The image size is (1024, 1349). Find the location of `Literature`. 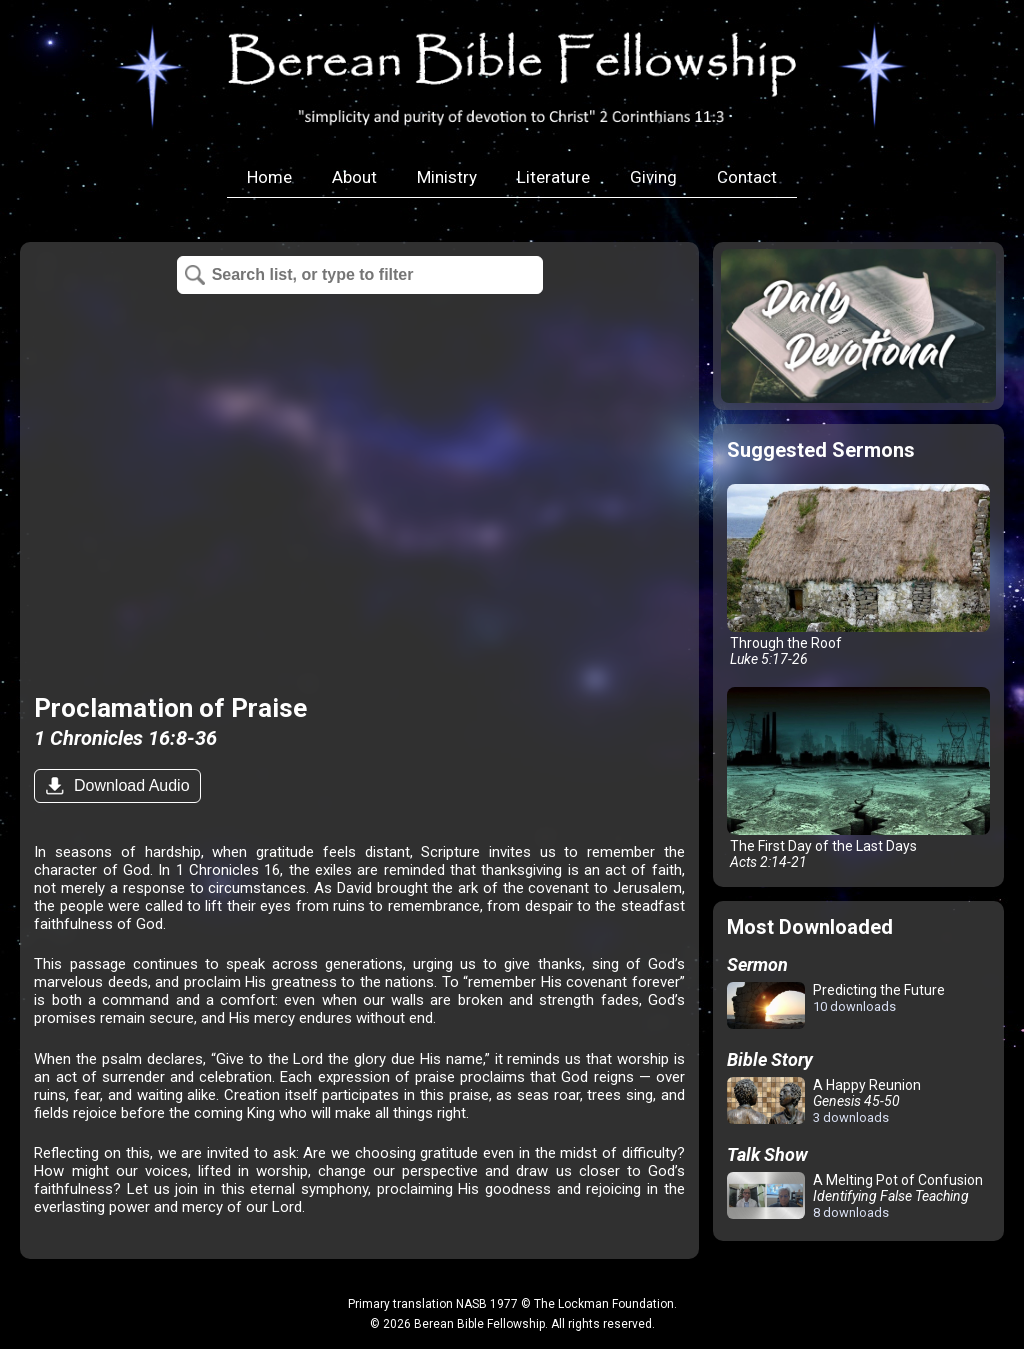

Literature is located at coordinates (553, 177).